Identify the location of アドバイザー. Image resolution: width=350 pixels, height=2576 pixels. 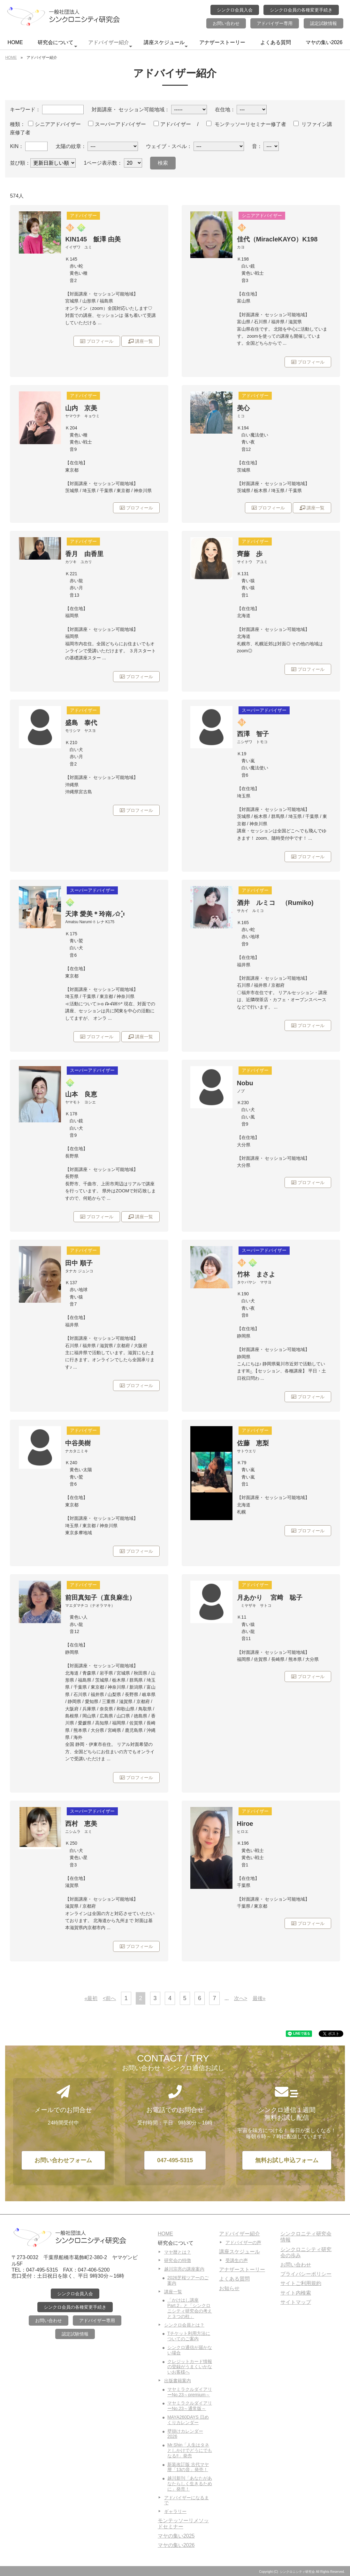
(172, 124).